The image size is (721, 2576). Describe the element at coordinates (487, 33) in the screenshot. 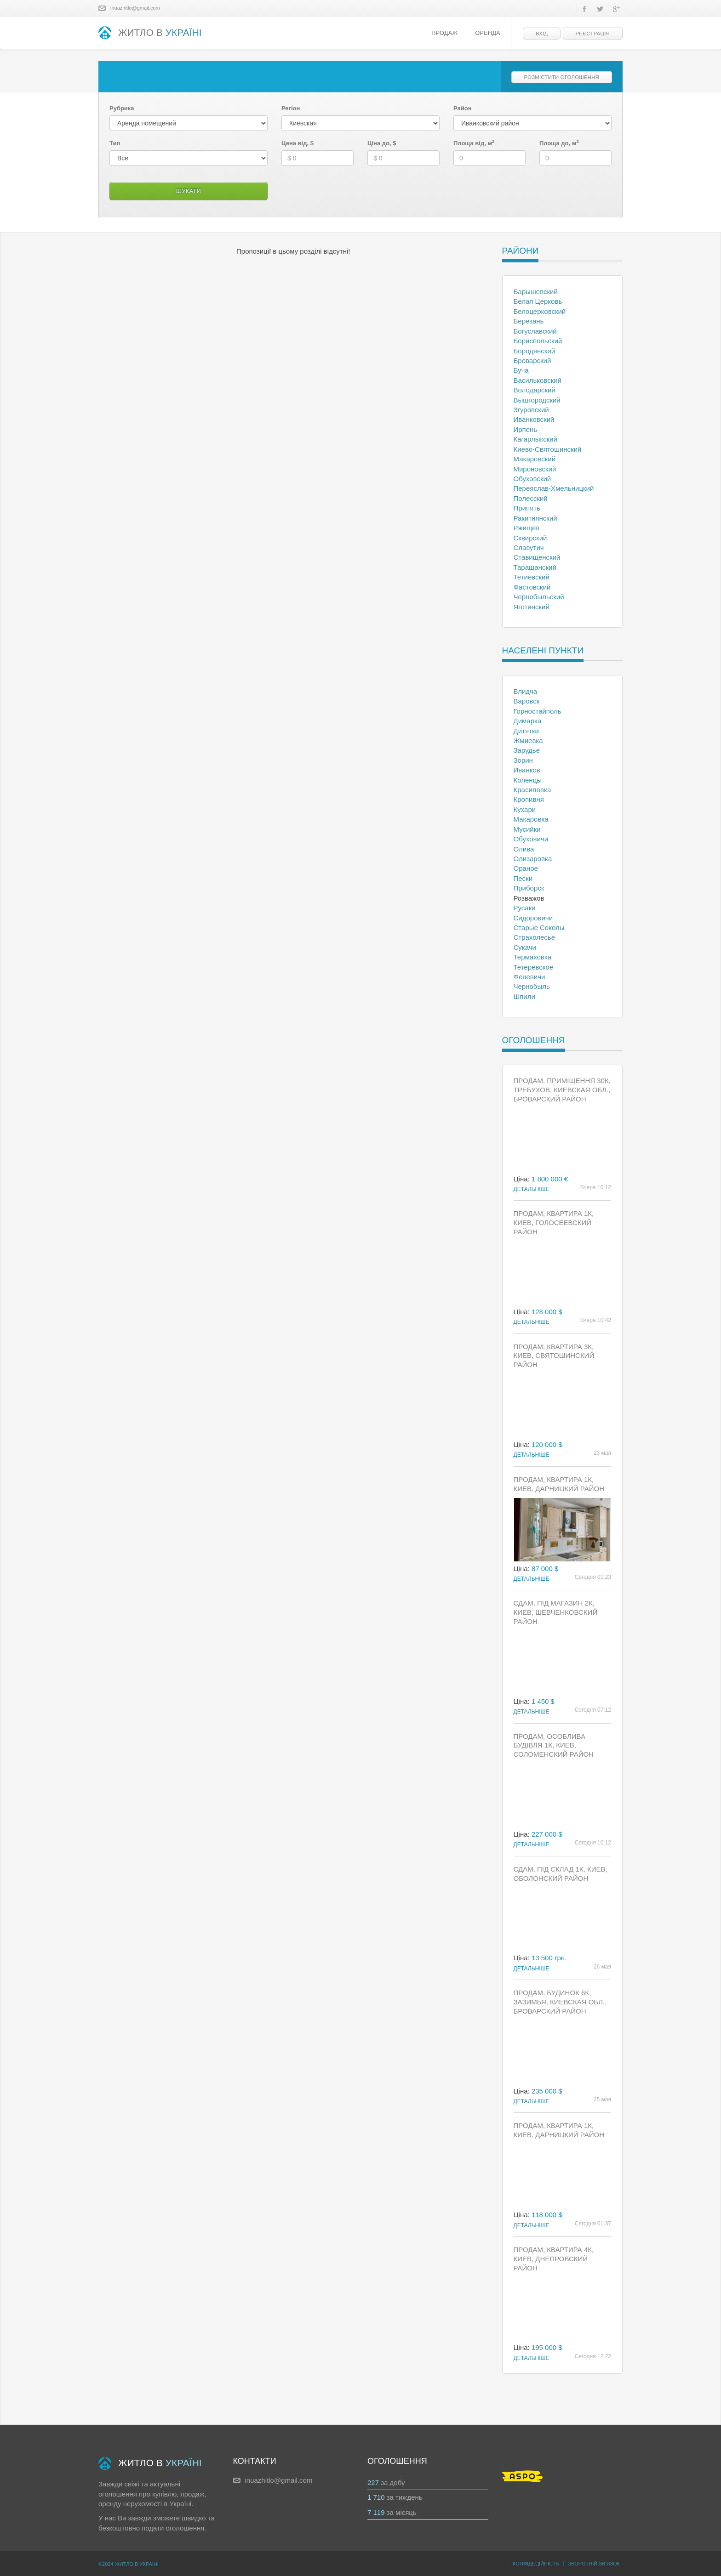

I see `Оренда` at that location.